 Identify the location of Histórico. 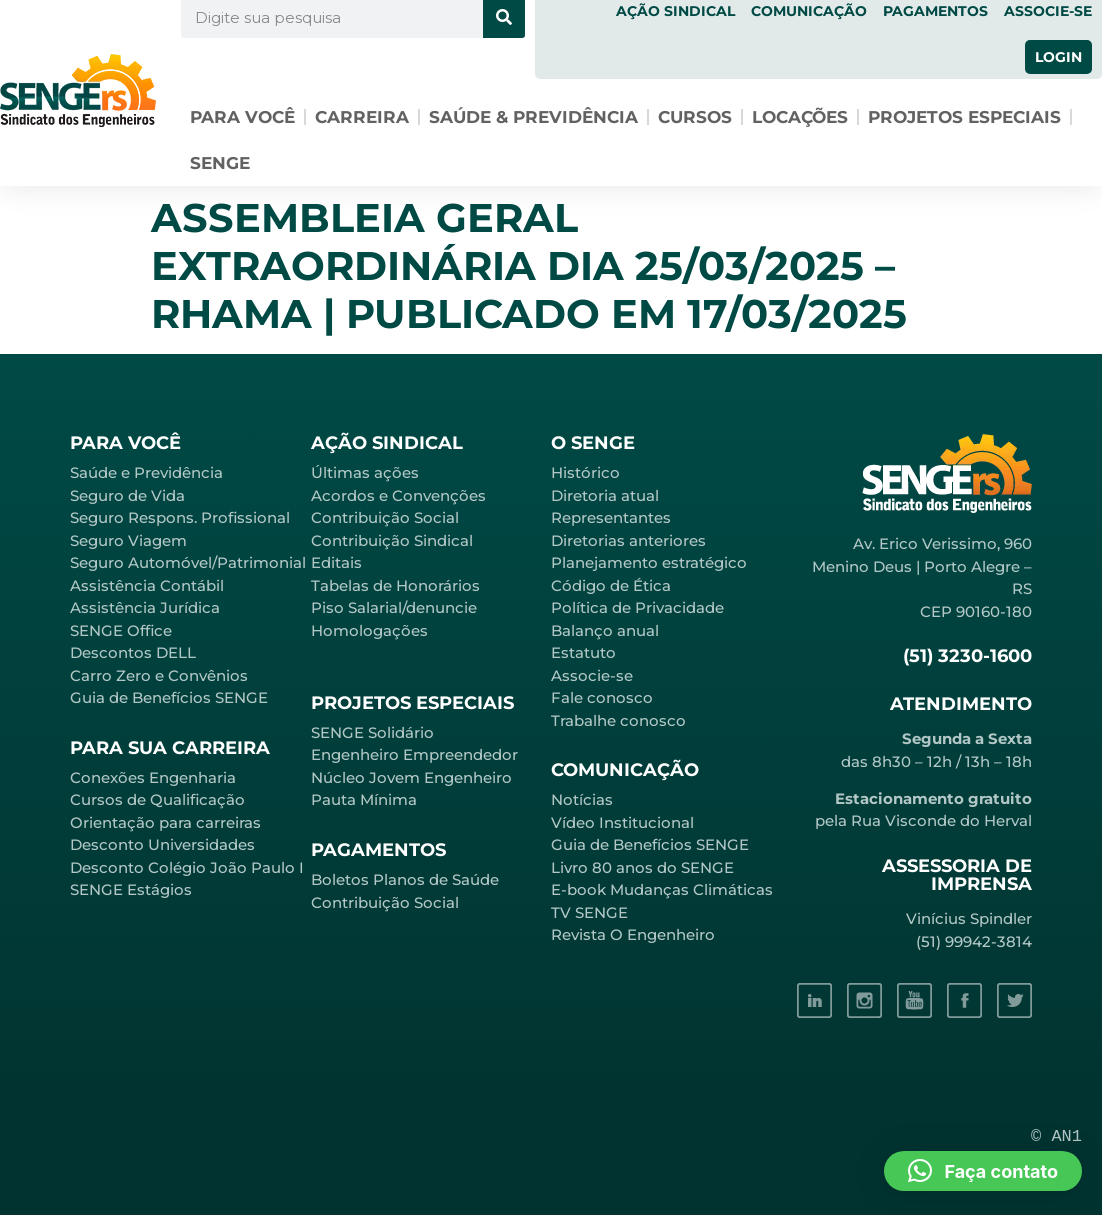
(585, 472).